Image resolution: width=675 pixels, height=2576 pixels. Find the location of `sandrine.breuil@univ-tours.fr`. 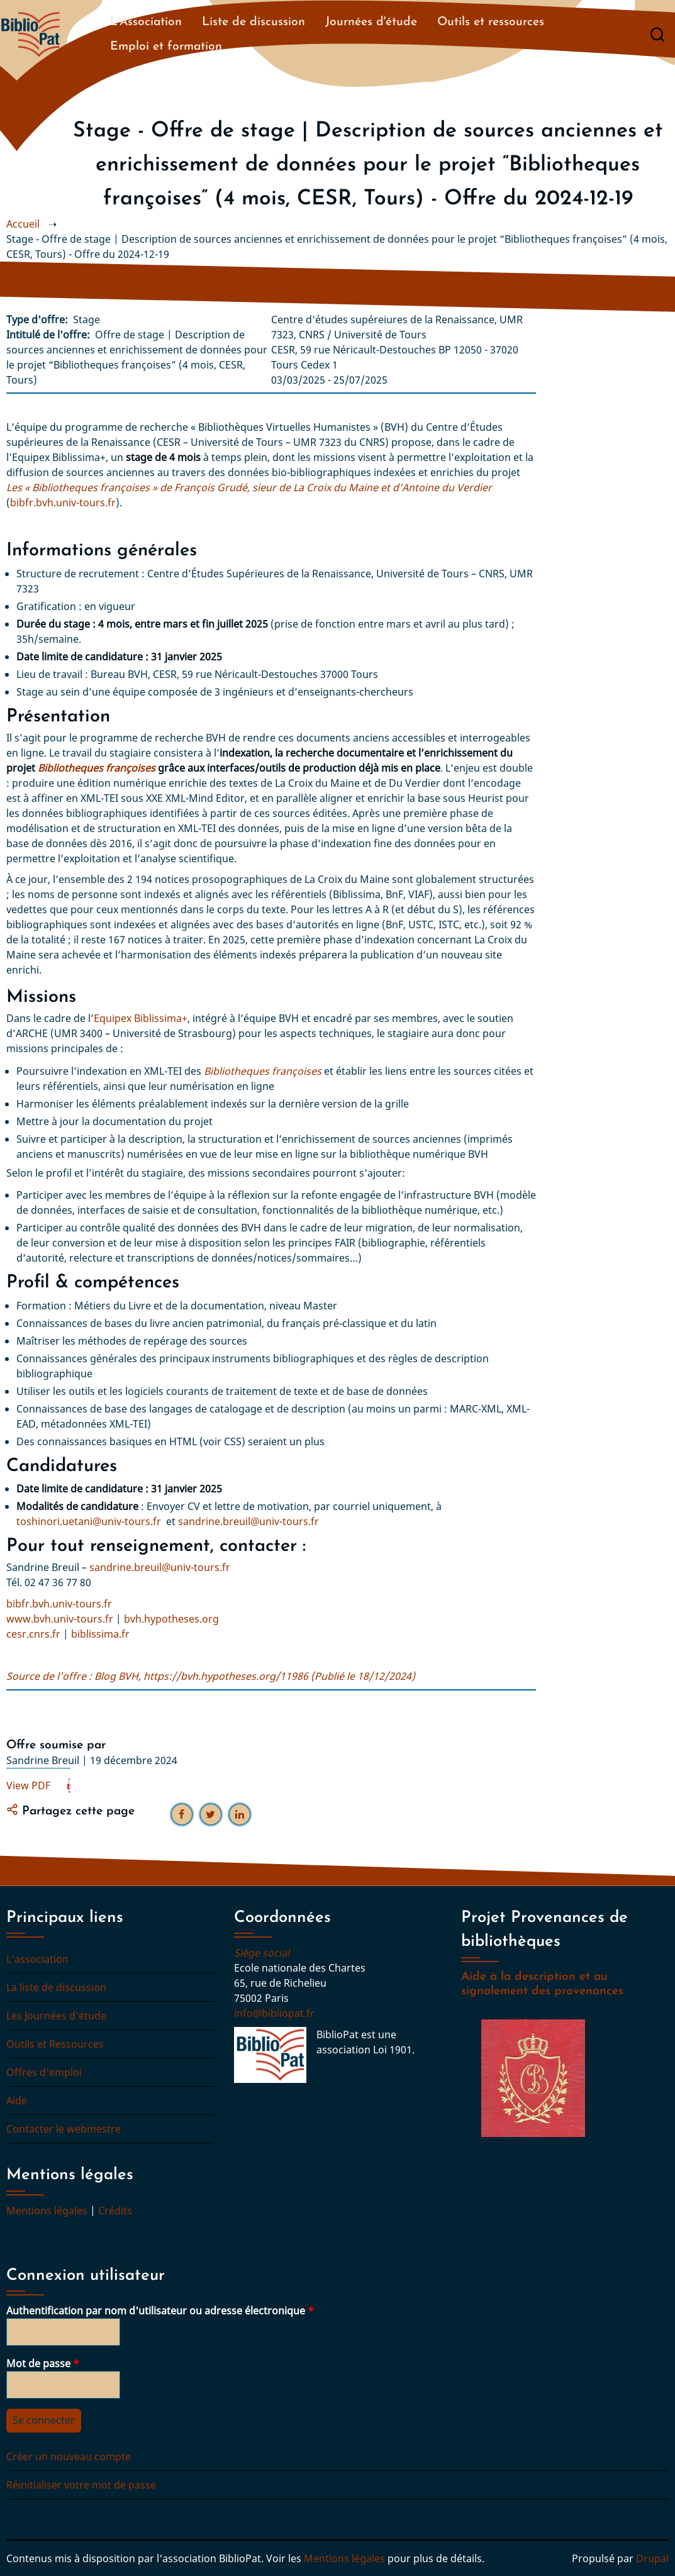

sandrine.breuil@univ-tours.fr is located at coordinates (248, 1521).